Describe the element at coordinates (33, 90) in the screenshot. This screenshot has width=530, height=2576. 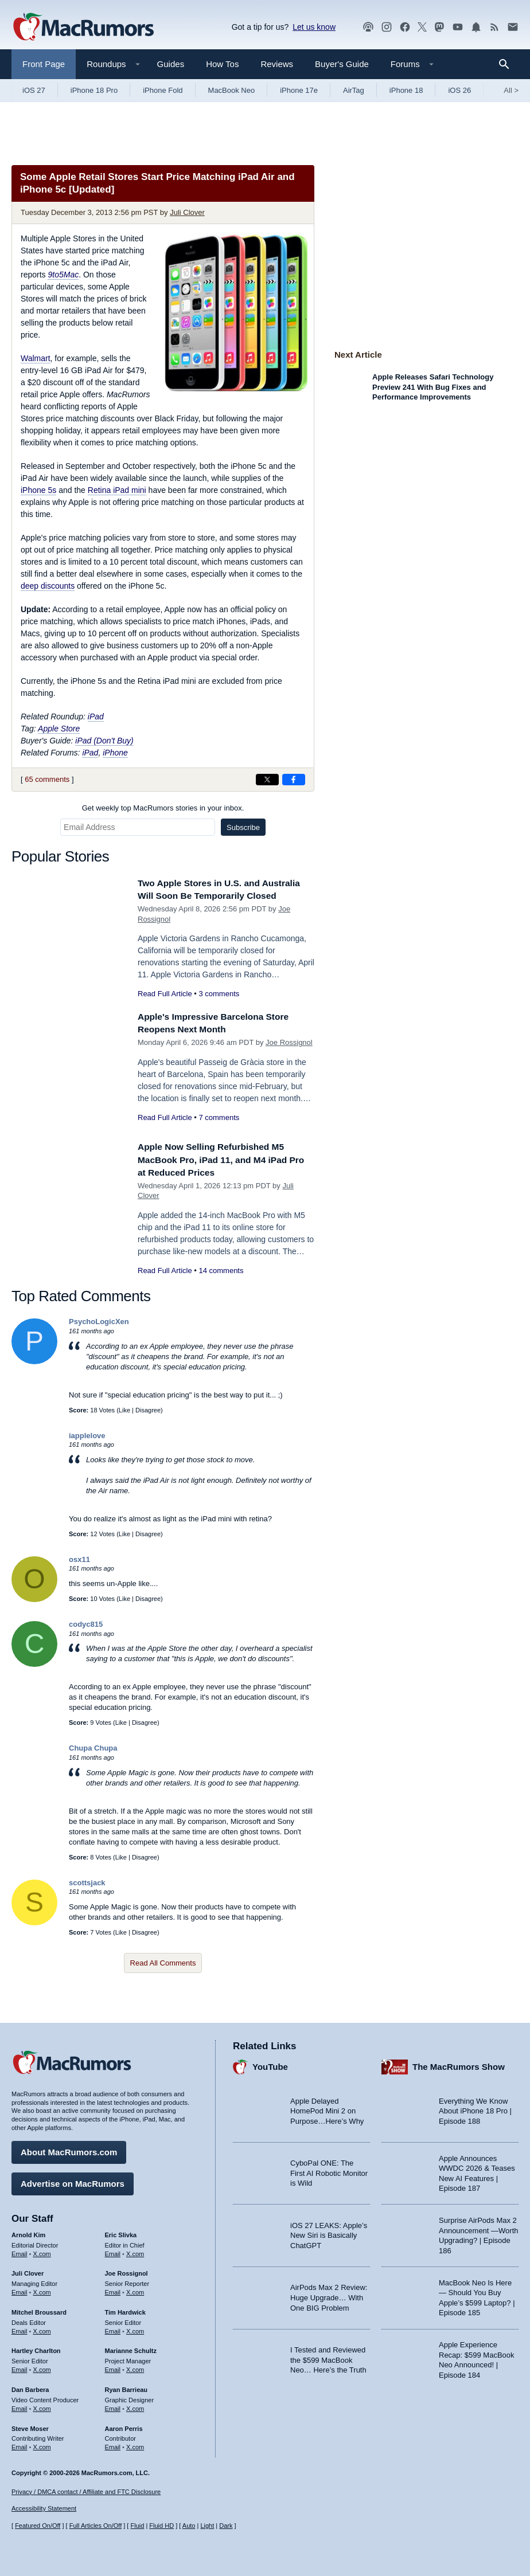
I see `iOS 27` at that location.